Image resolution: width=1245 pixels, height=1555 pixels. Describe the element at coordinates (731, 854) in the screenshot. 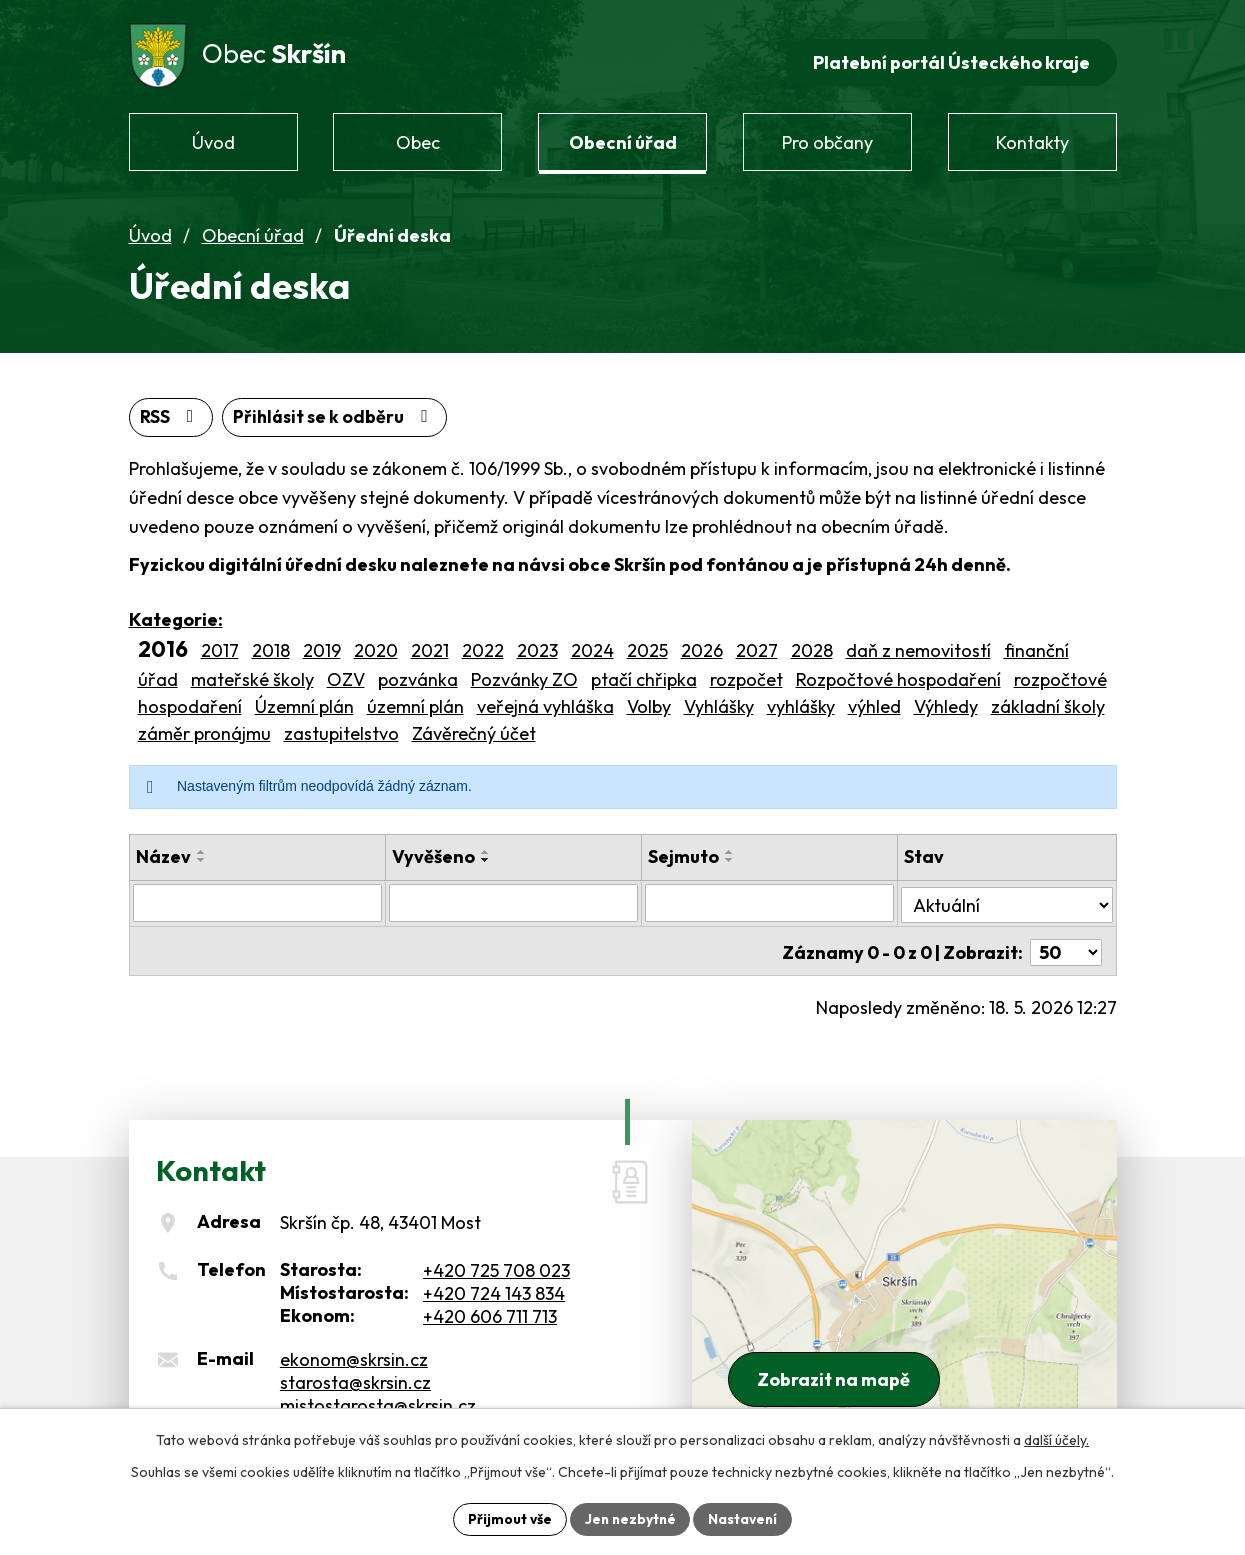

I see `[Seřadit podle Sejmuto sestupně]` at that location.